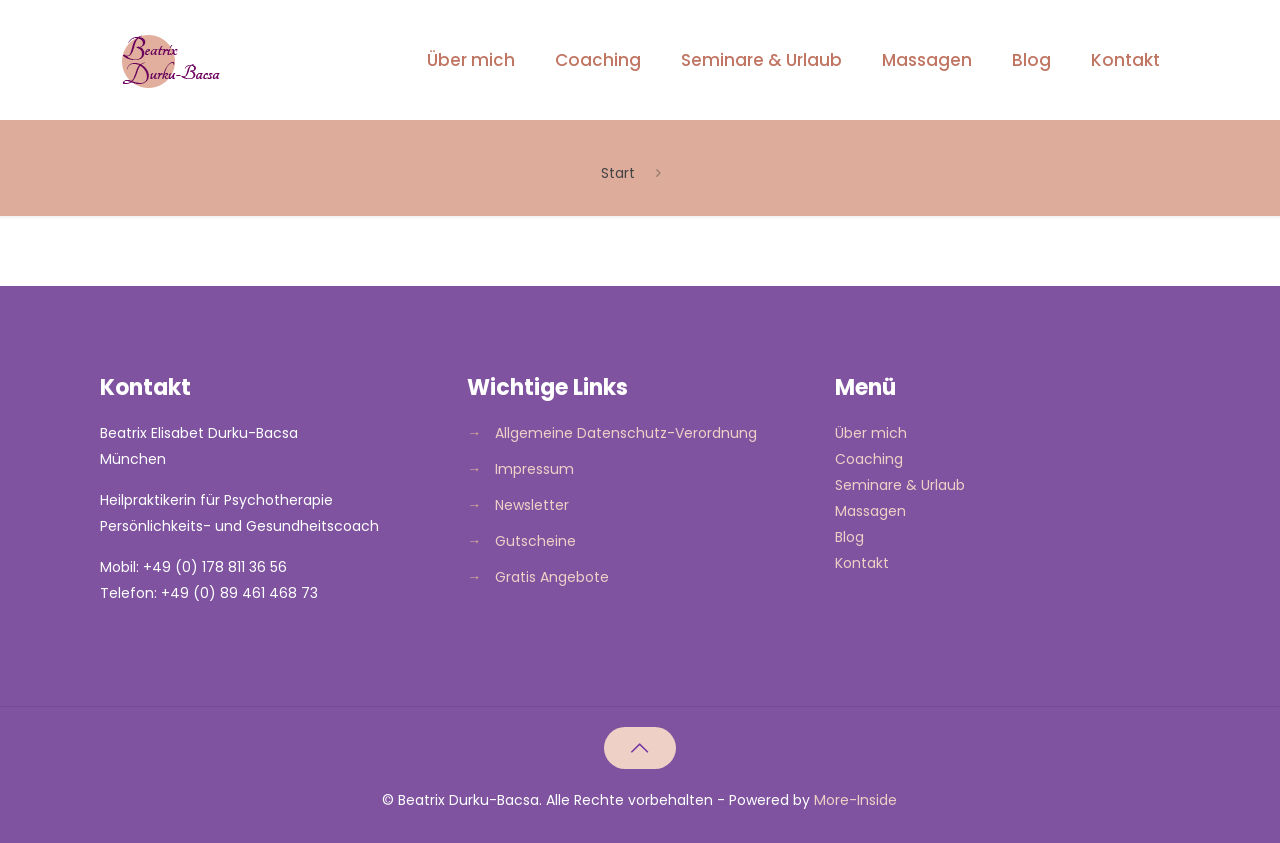 The height and width of the screenshot is (843, 1280). What do you see at coordinates (870, 511) in the screenshot?
I see `Massagen` at bounding box center [870, 511].